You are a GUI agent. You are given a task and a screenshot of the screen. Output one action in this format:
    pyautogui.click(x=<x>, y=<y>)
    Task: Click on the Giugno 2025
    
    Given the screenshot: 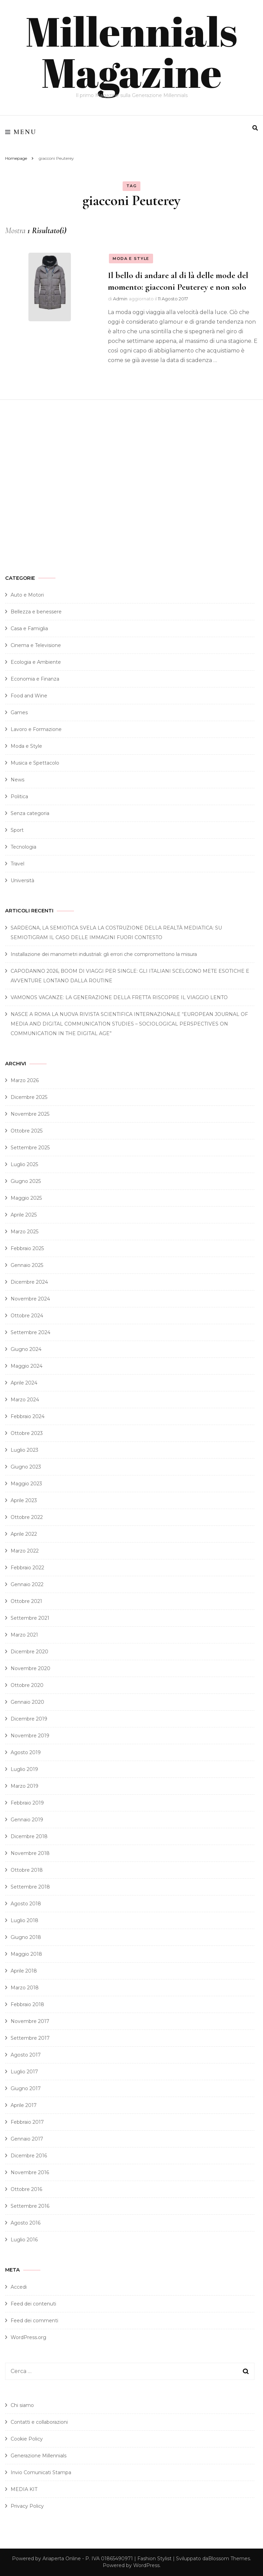 What is the action you would take?
    pyautogui.click(x=26, y=1181)
    